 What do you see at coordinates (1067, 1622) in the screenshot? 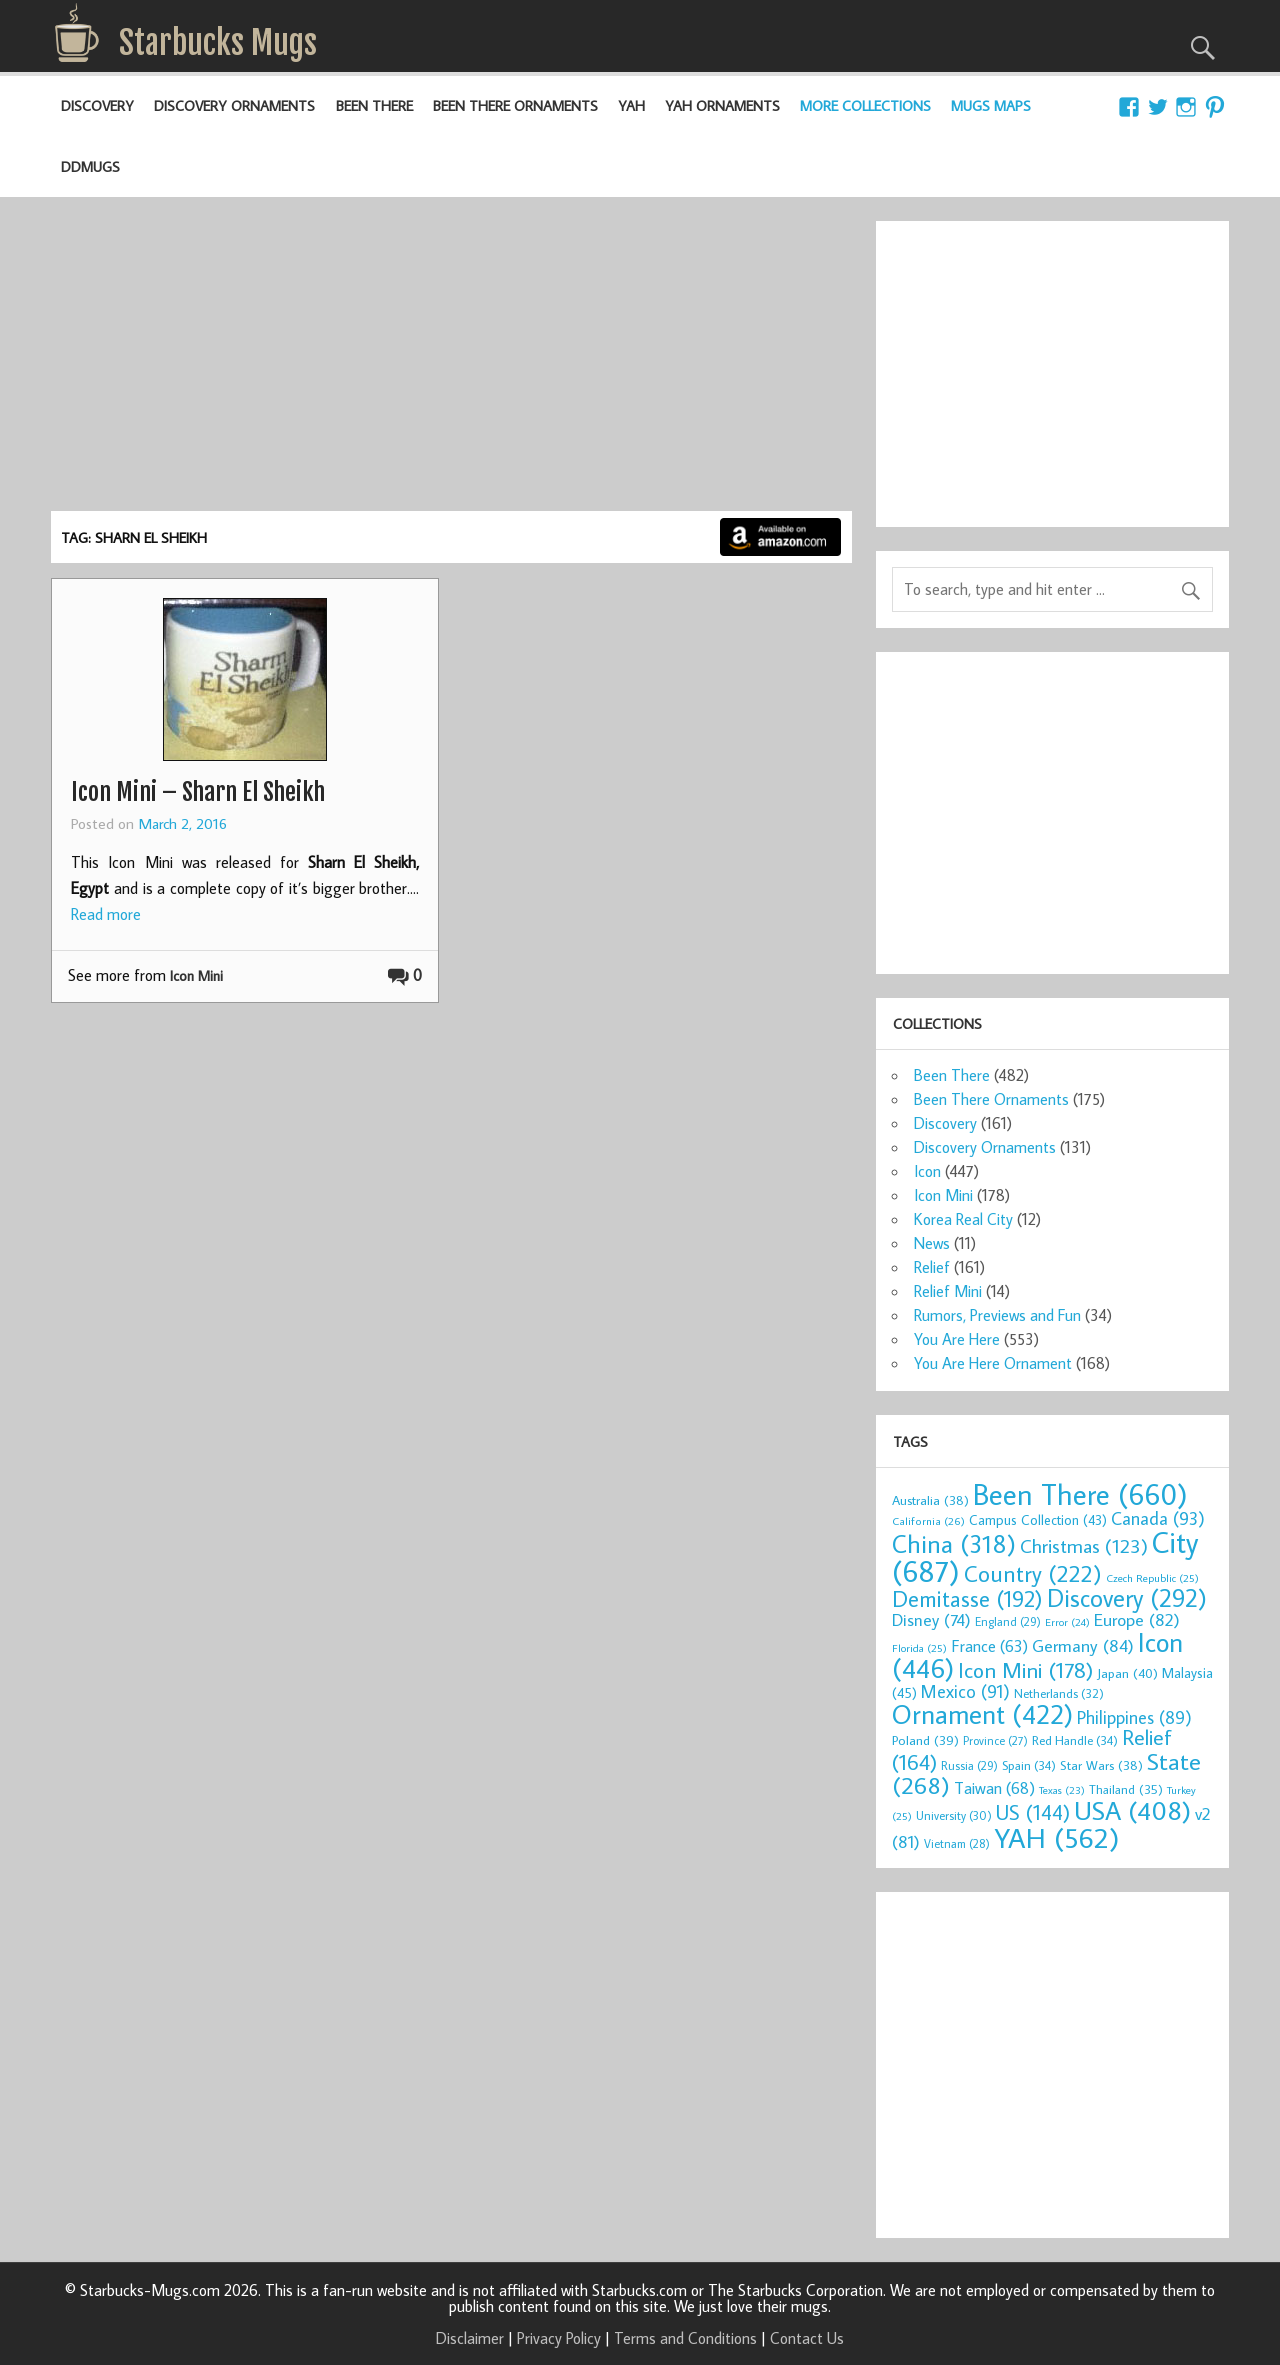
I see `Error [Error (24 items)]` at bounding box center [1067, 1622].